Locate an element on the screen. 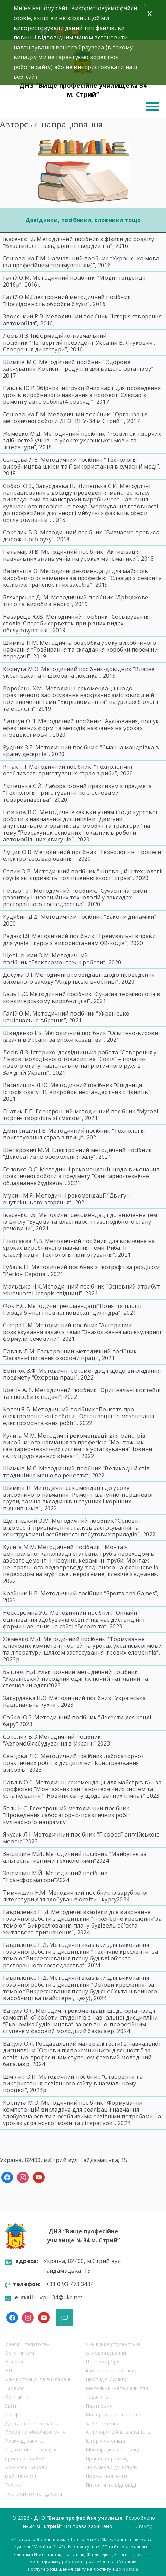  Нормативні акти is located at coordinates (106, 2476).